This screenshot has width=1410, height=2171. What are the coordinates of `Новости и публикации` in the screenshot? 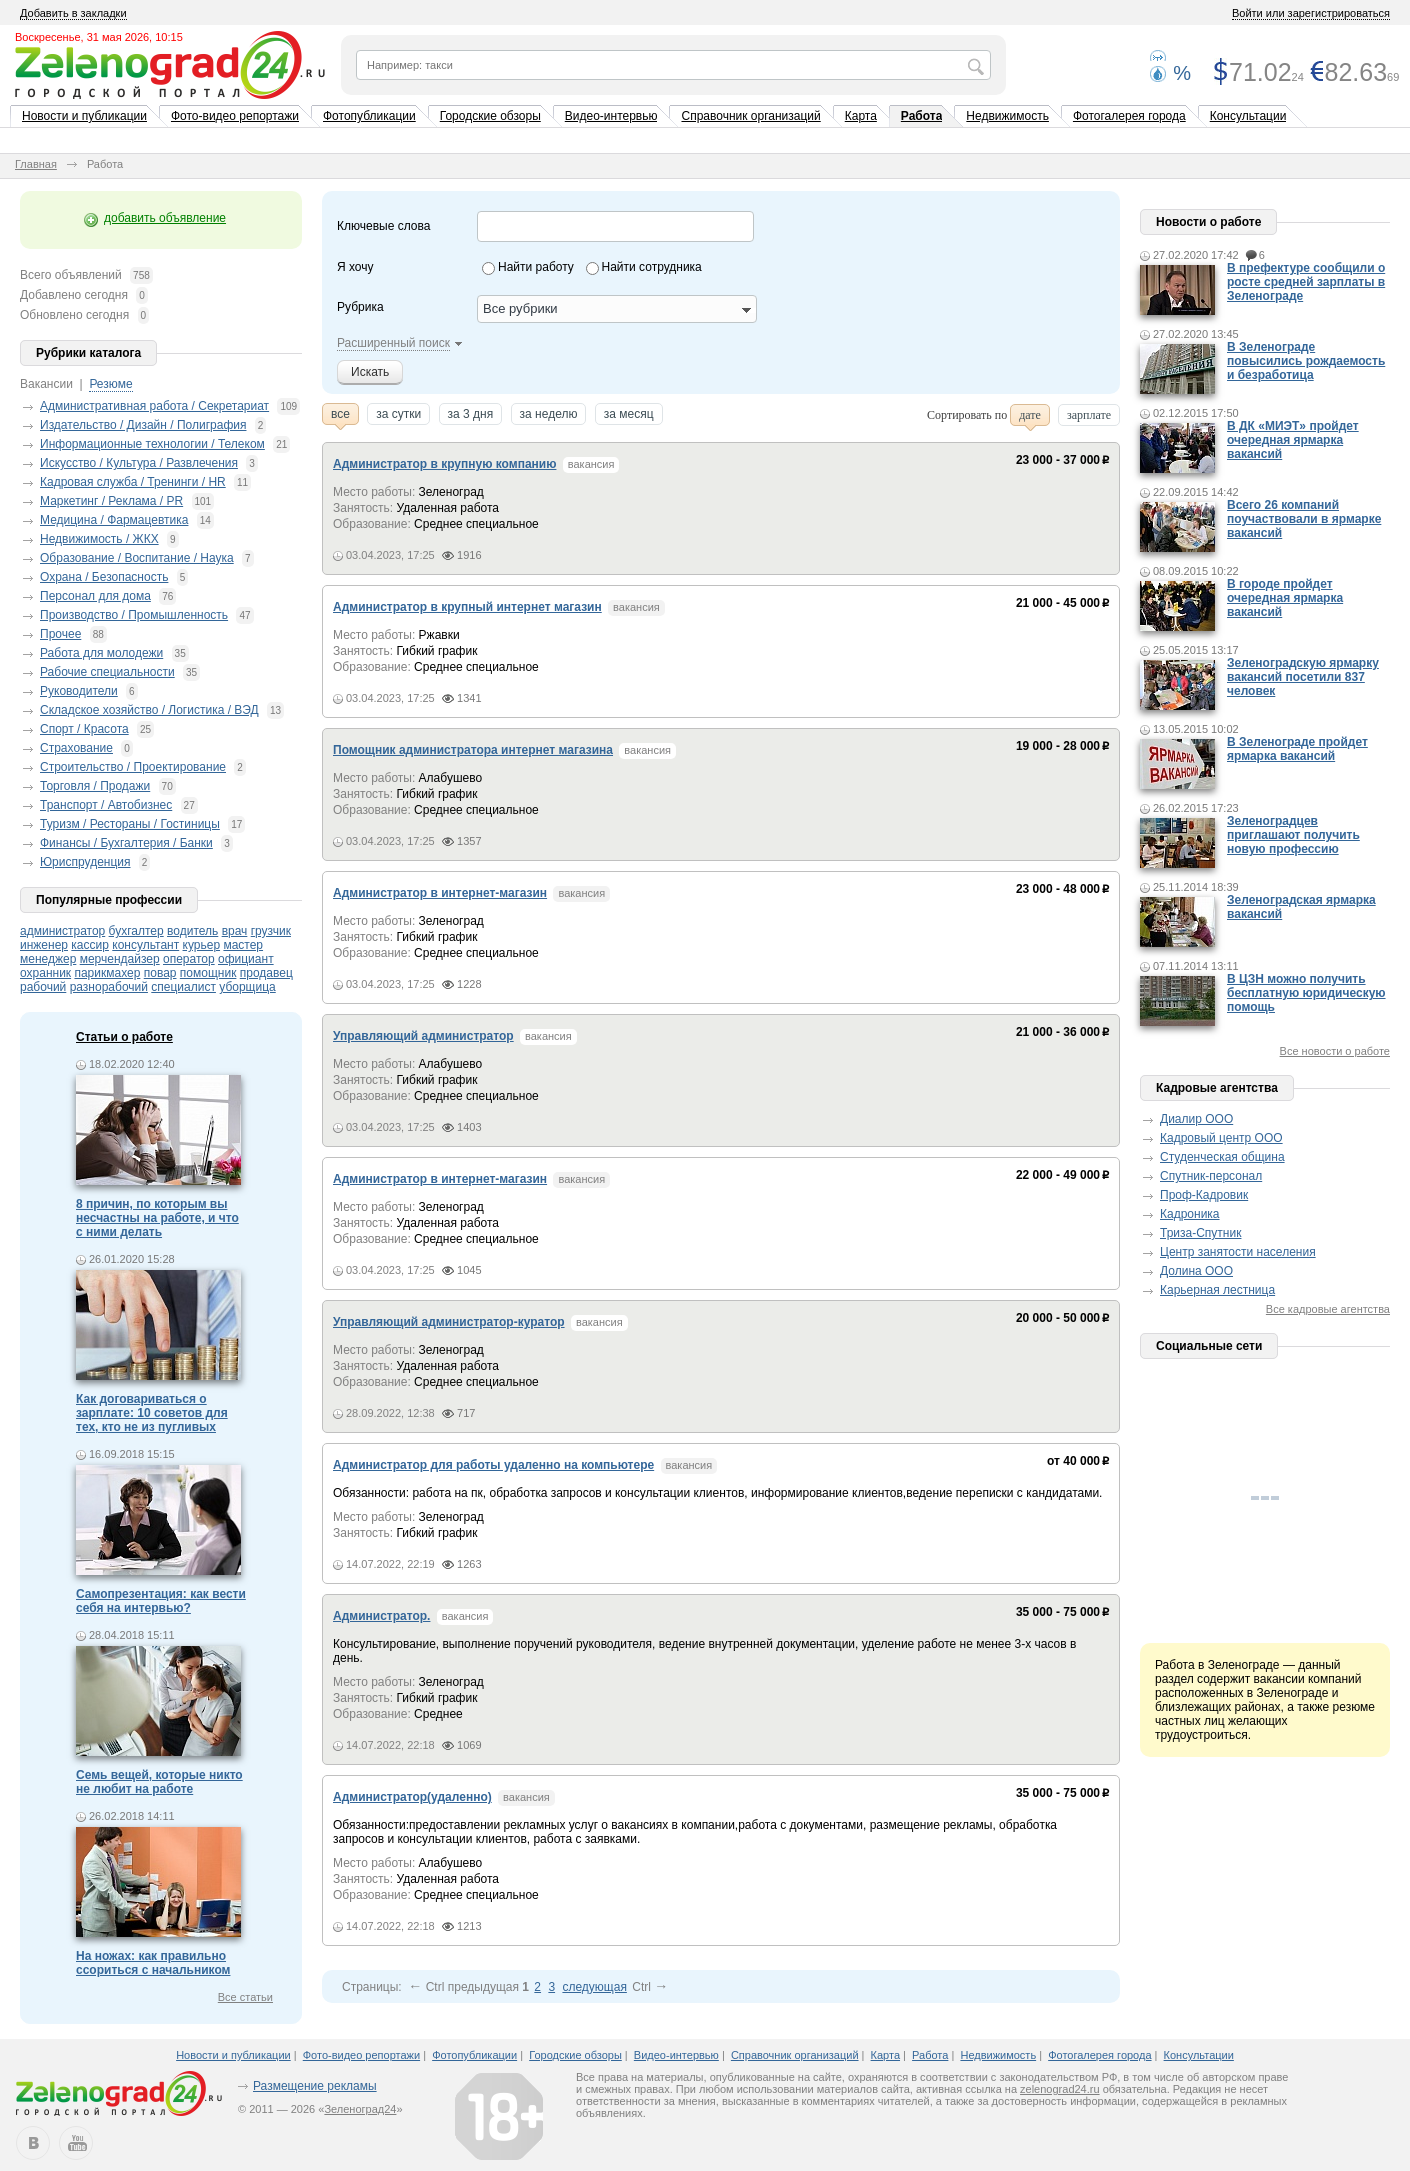 It's located at (84, 116).